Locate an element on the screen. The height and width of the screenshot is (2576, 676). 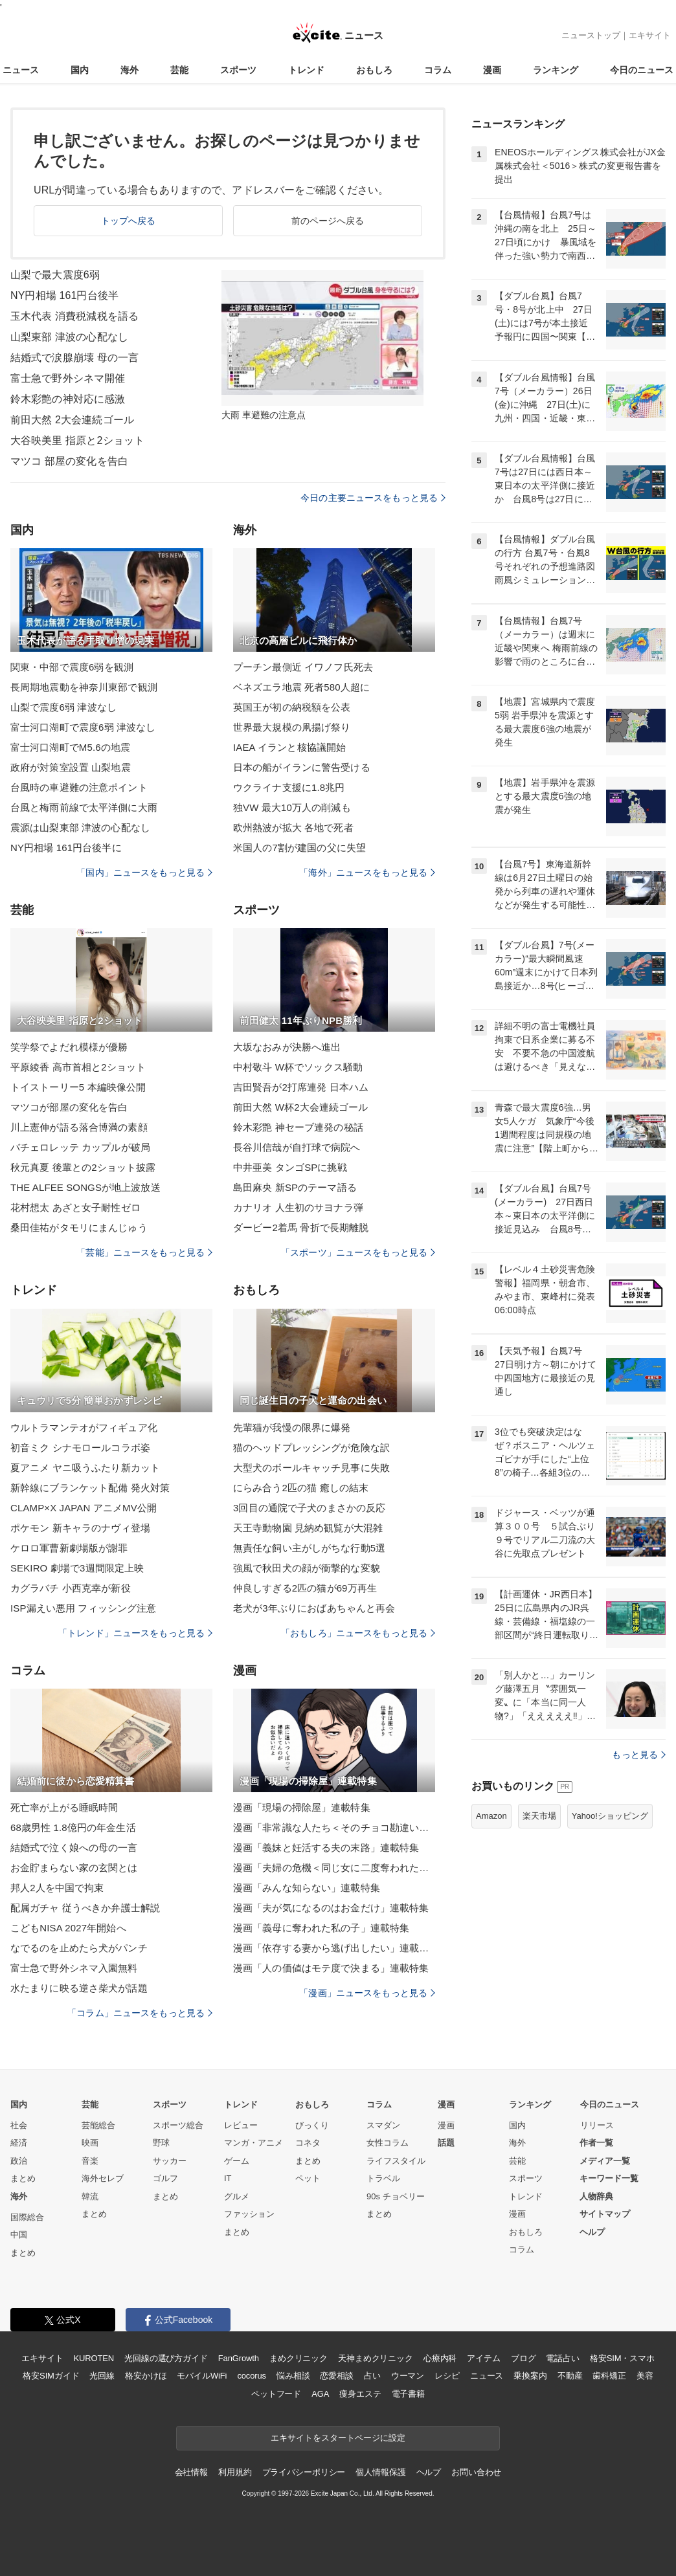
ダービー2着馬 骨折で長期離脱 is located at coordinates (300, 1227).